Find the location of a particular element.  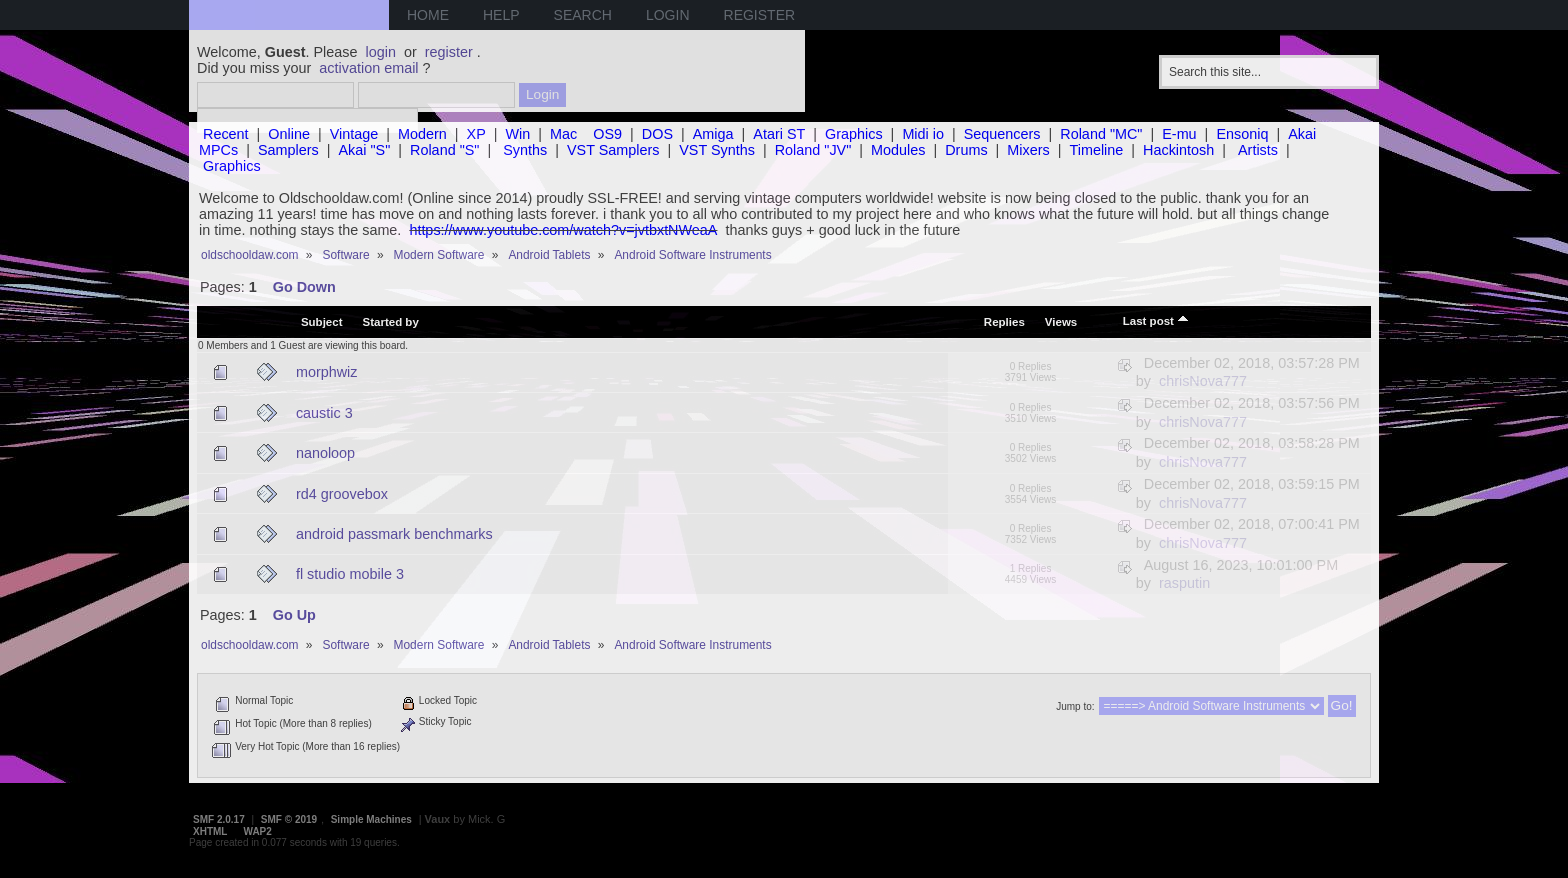

register is located at coordinates (449, 52).